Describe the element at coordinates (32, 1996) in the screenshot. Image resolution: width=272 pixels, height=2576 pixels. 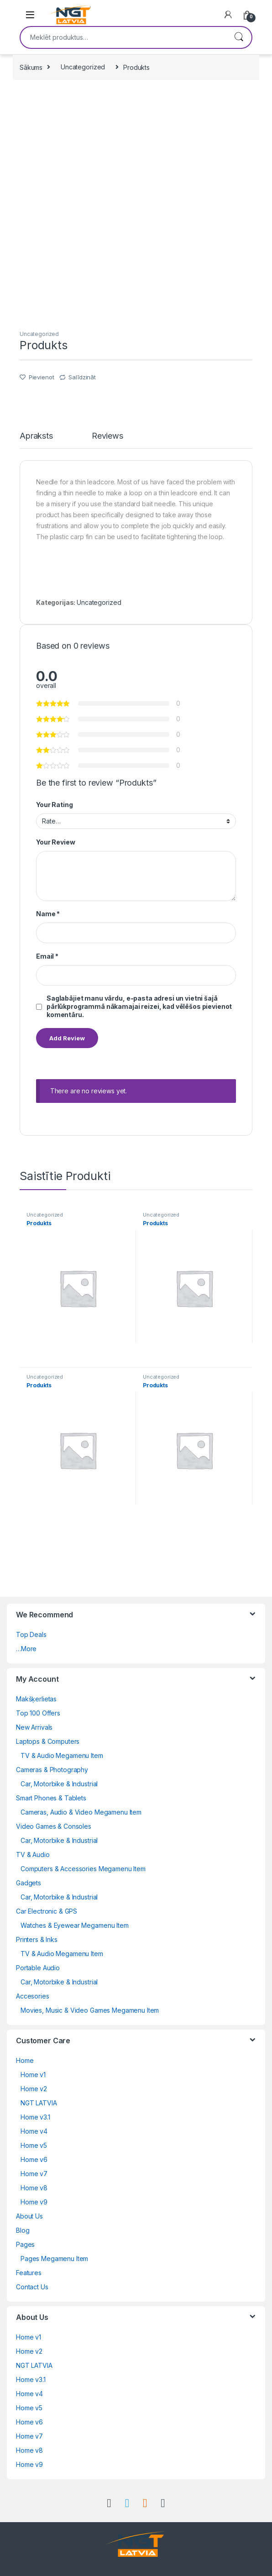
I see `Accesories` at that location.